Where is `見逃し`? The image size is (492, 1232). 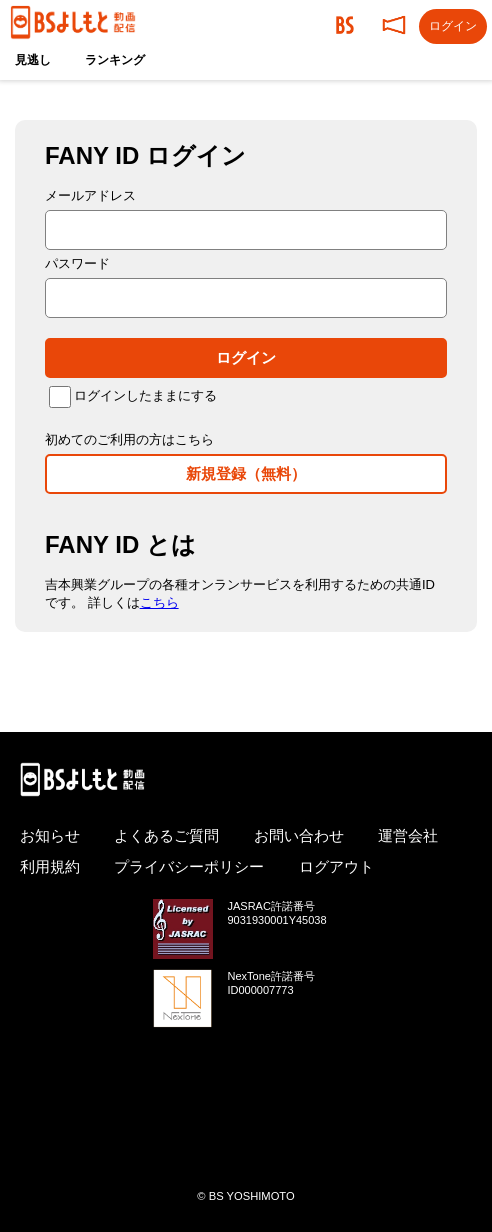 見逃し is located at coordinates (33, 60).